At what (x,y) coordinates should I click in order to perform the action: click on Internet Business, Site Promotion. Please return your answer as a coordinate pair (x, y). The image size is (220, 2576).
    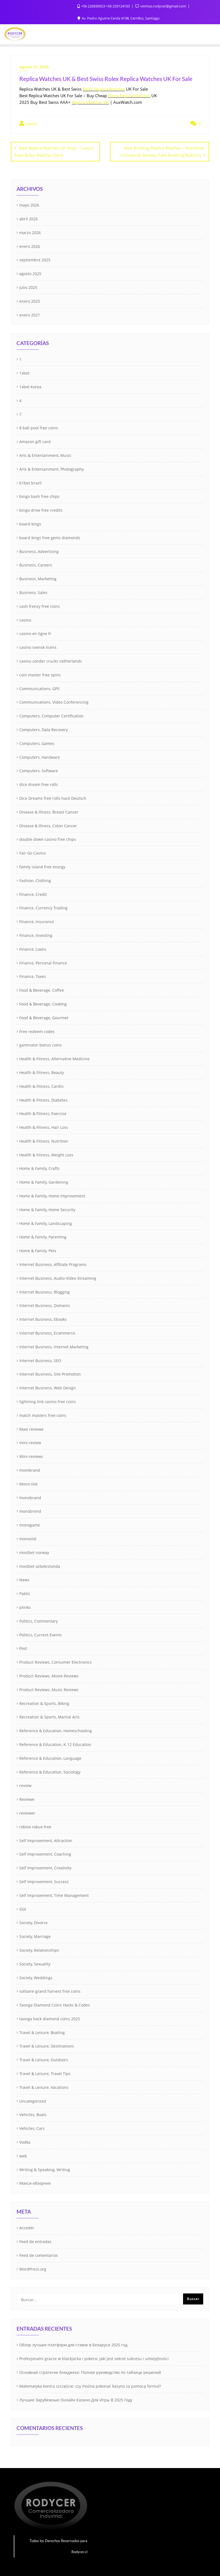
    Looking at the image, I should click on (50, 1373).